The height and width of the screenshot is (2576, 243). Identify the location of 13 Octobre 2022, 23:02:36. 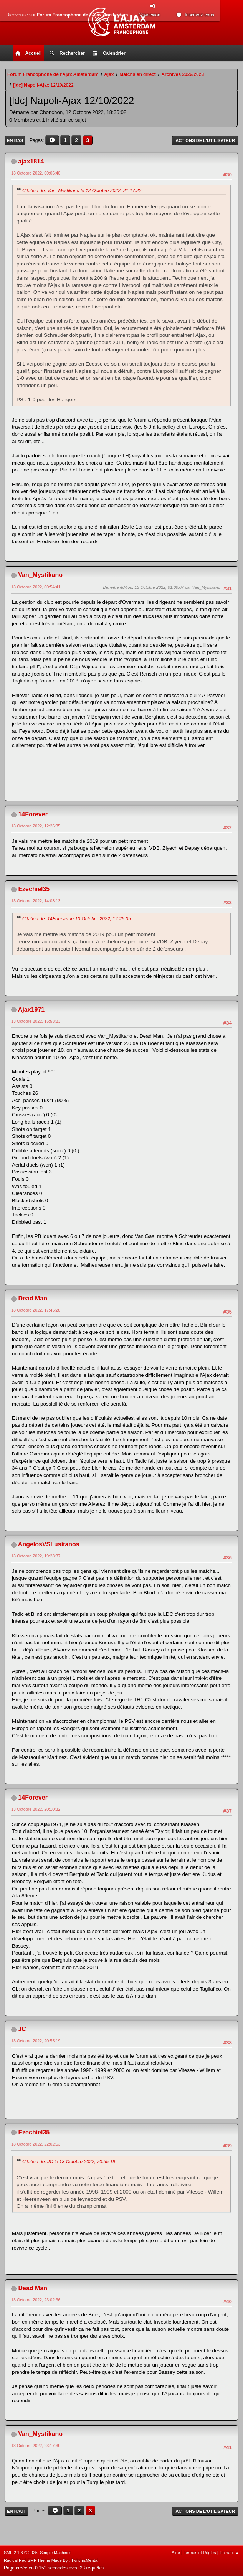
(35, 2299).